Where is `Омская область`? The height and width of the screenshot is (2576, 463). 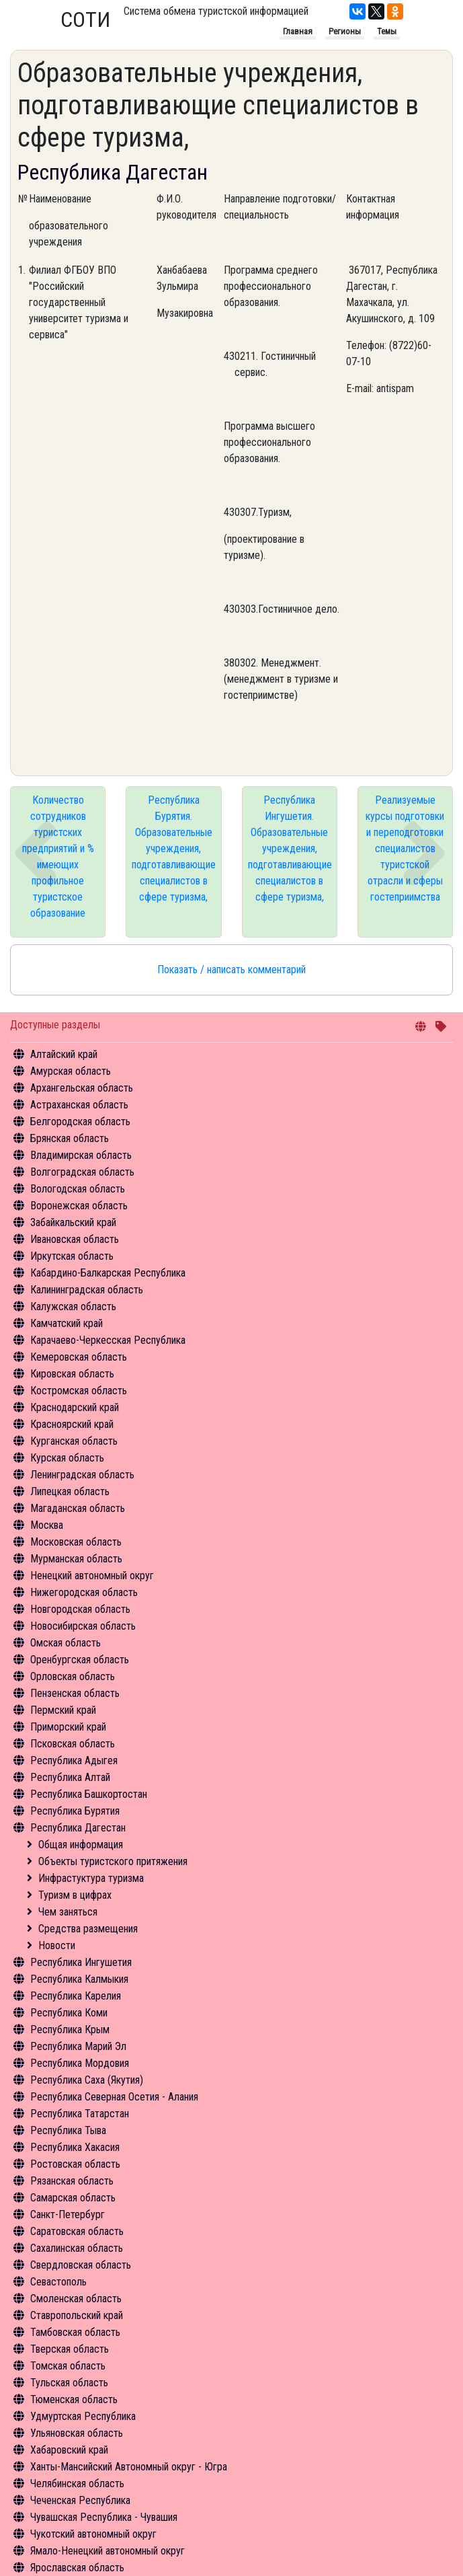
Омская область is located at coordinates (65, 1642).